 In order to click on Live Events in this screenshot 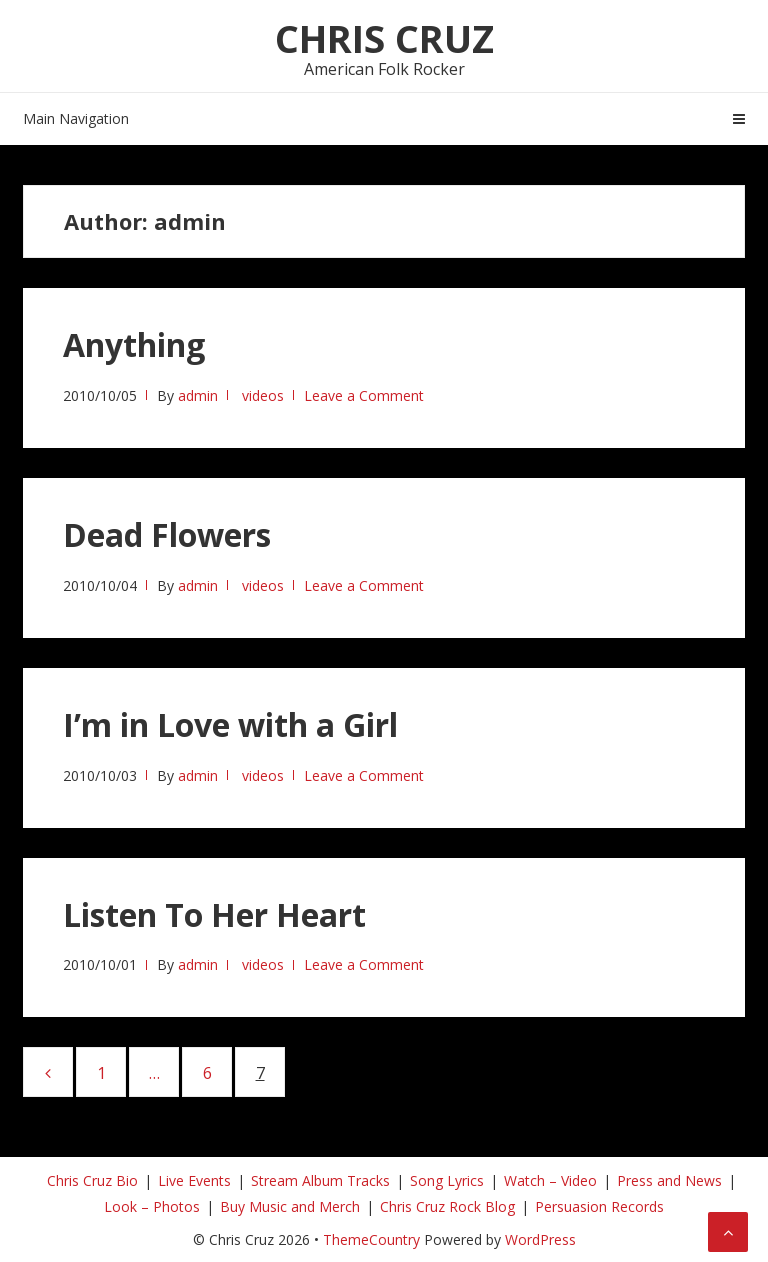, I will do `click(194, 1180)`.